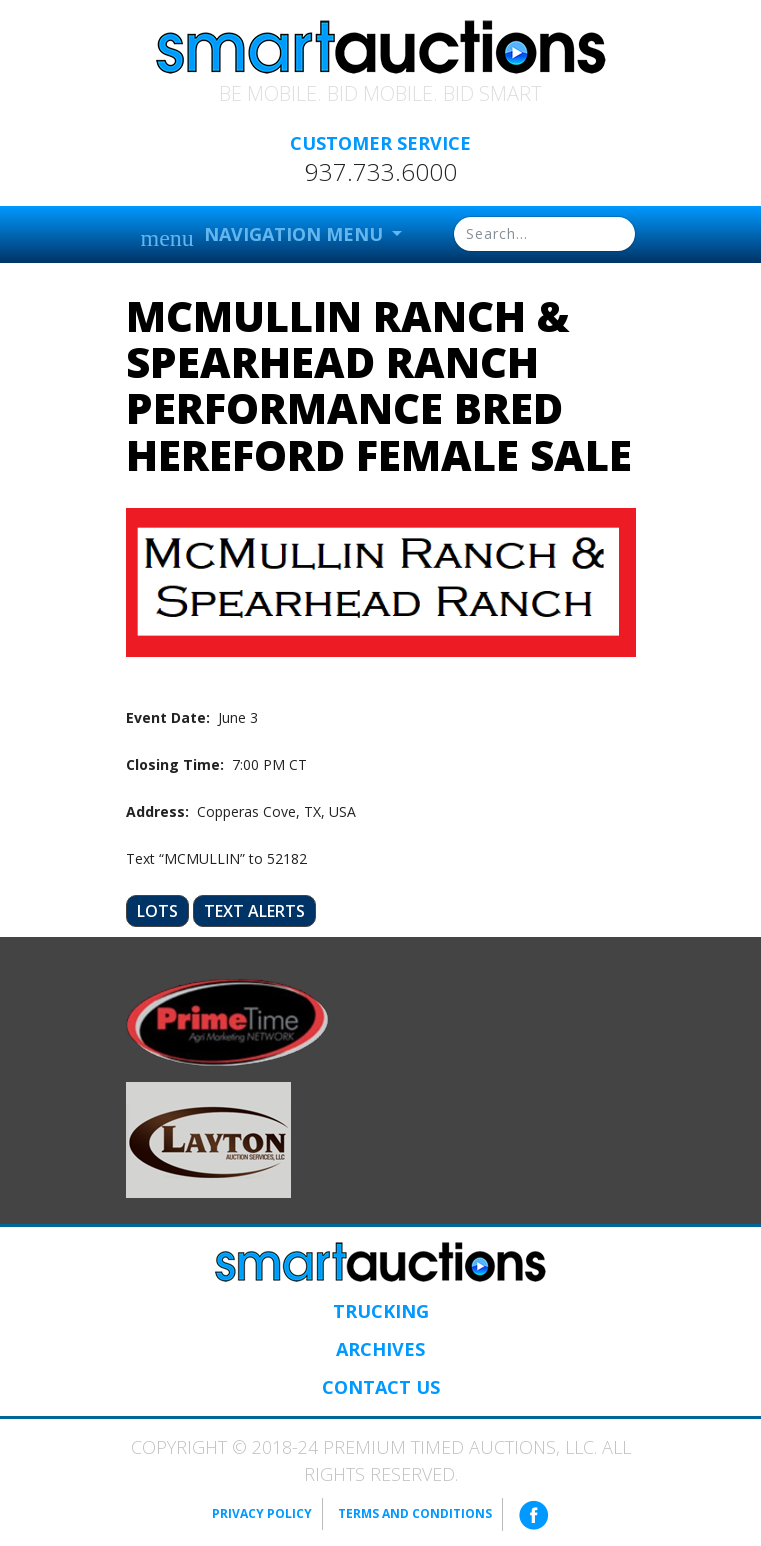  I want to click on Contact Us, so click(381, 1387).